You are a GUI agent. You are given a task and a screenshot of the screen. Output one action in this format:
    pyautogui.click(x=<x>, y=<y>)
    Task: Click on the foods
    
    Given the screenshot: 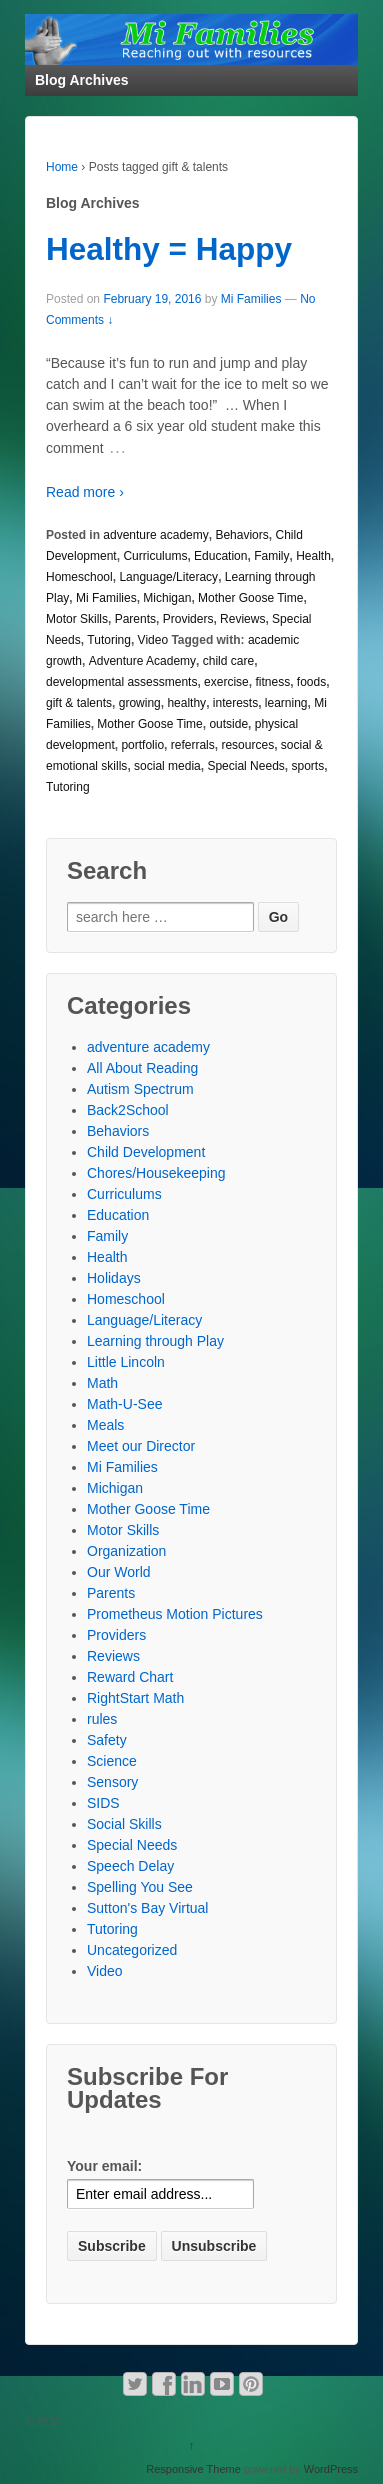 What is the action you would take?
    pyautogui.click(x=311, y=682)
    